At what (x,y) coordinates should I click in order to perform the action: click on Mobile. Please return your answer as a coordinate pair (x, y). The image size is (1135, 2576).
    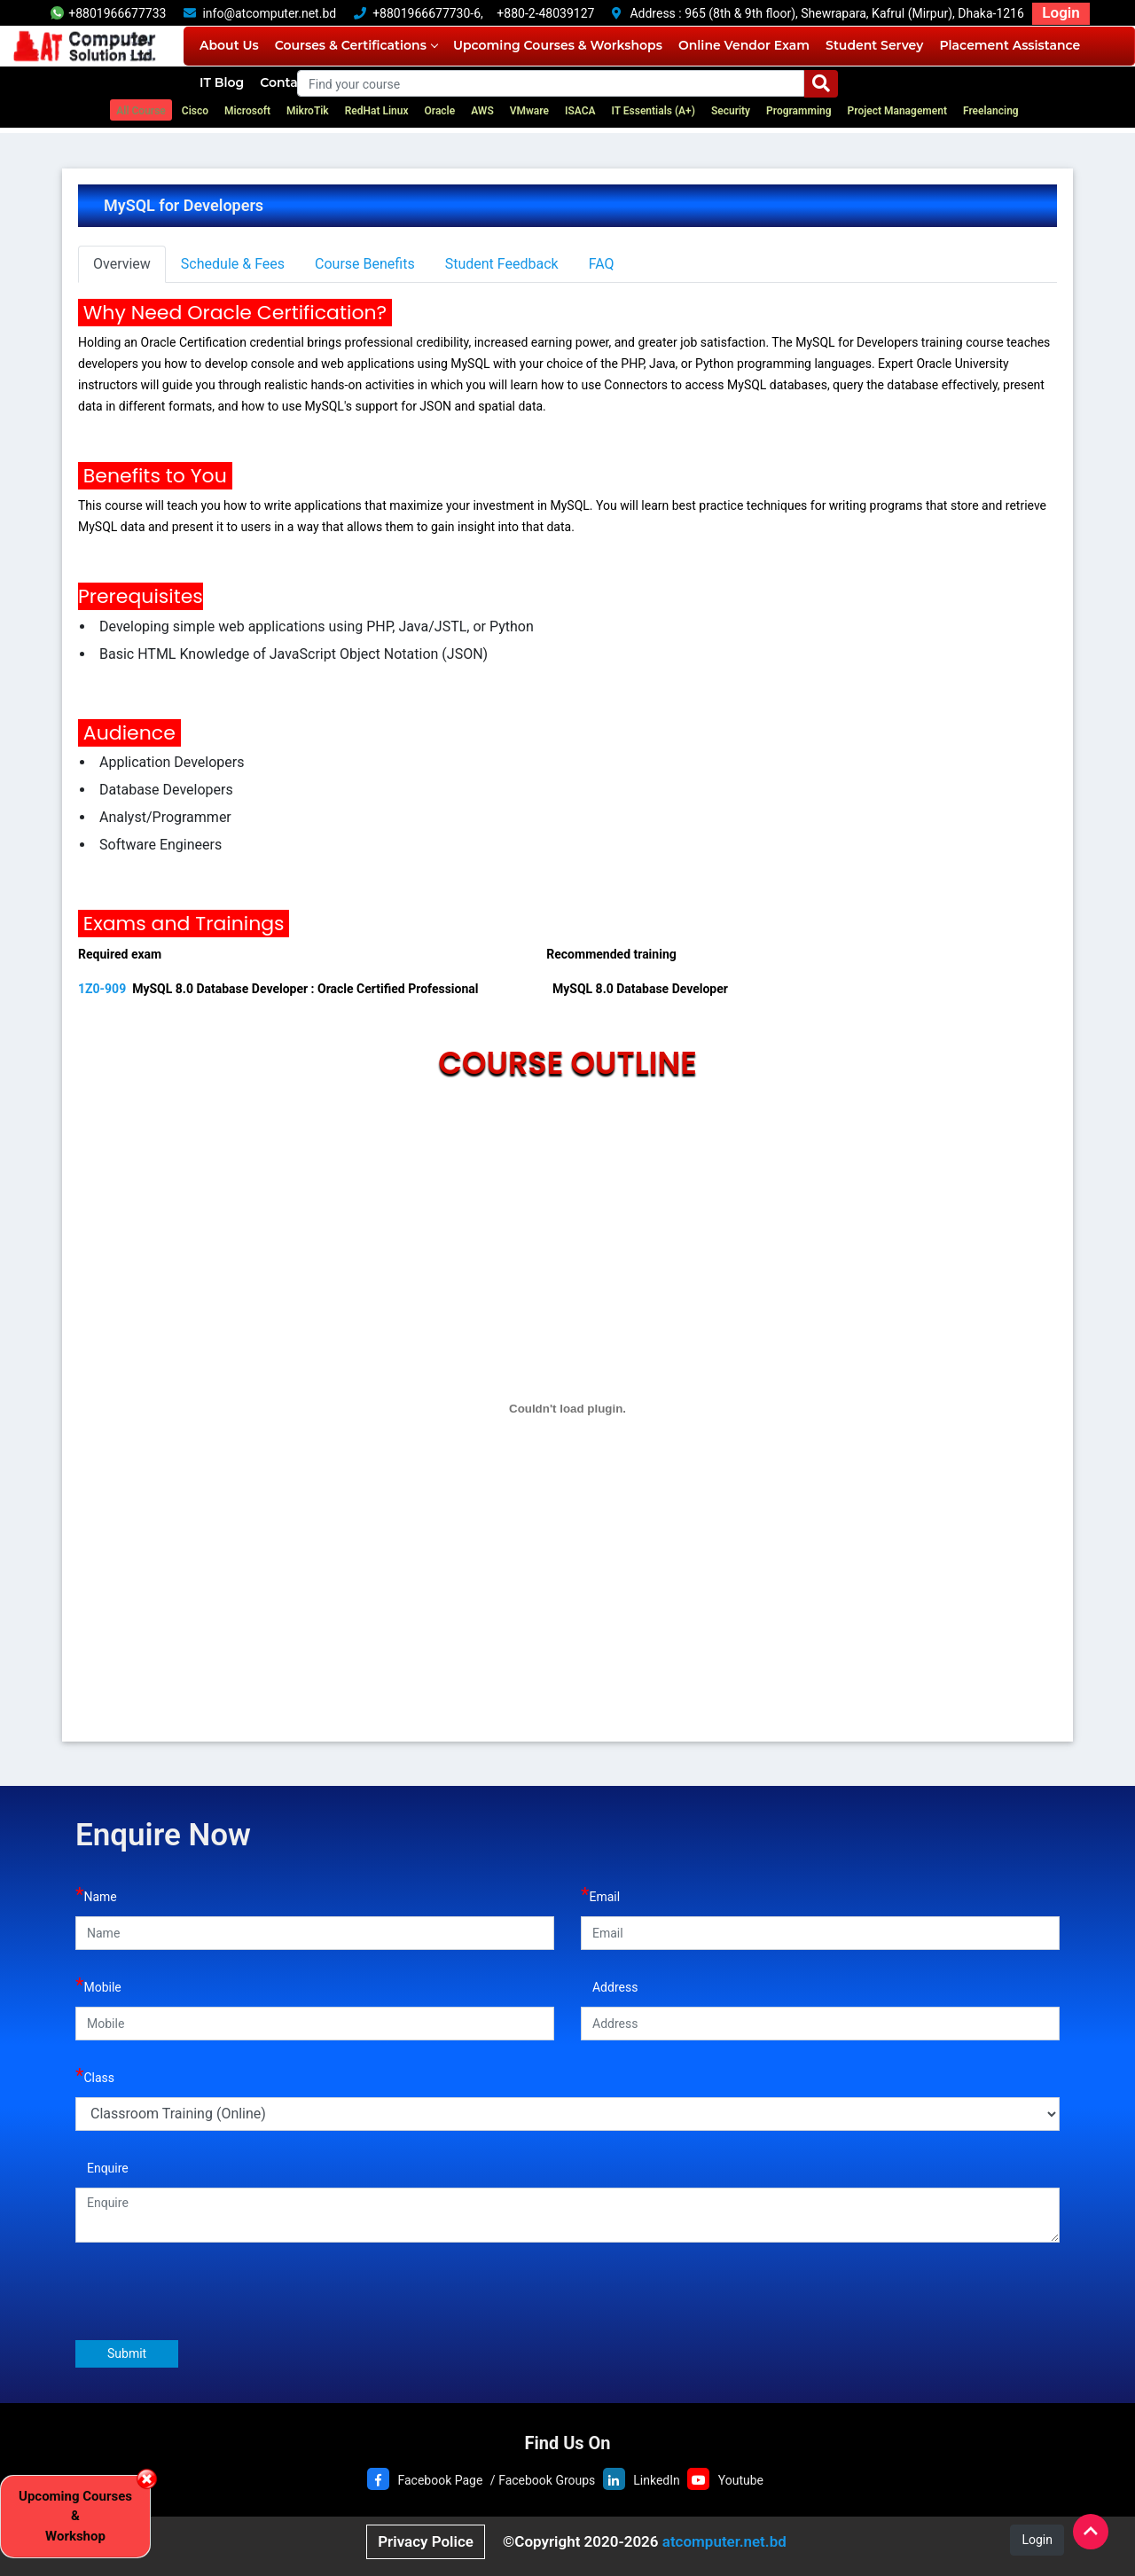
    Looking at the image, I should click on (98, 1985).